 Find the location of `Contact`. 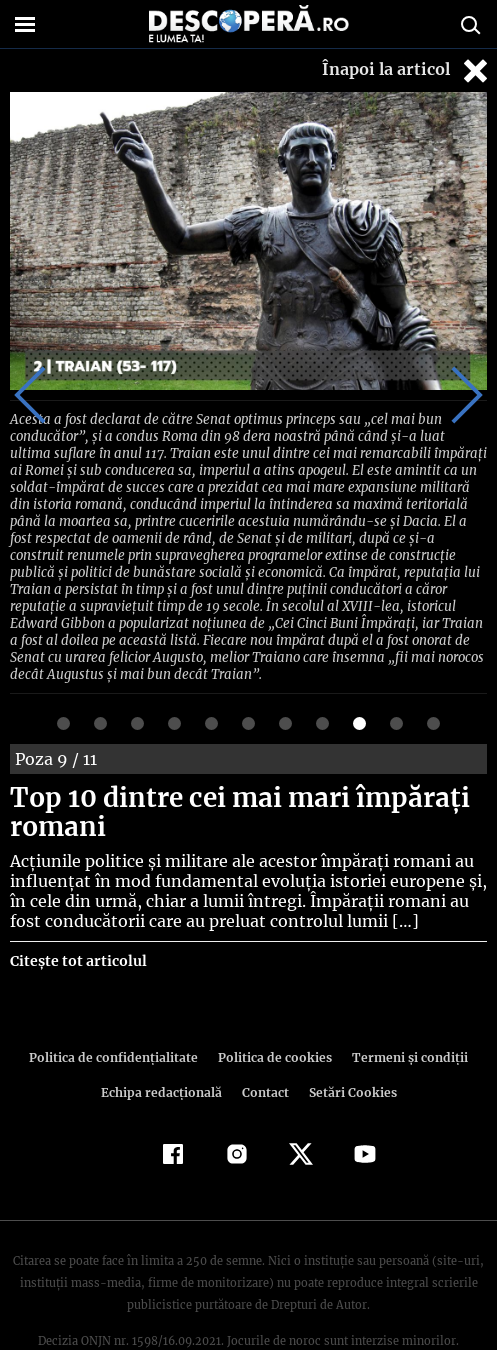

Contact is located at coordinates (266, 1044).